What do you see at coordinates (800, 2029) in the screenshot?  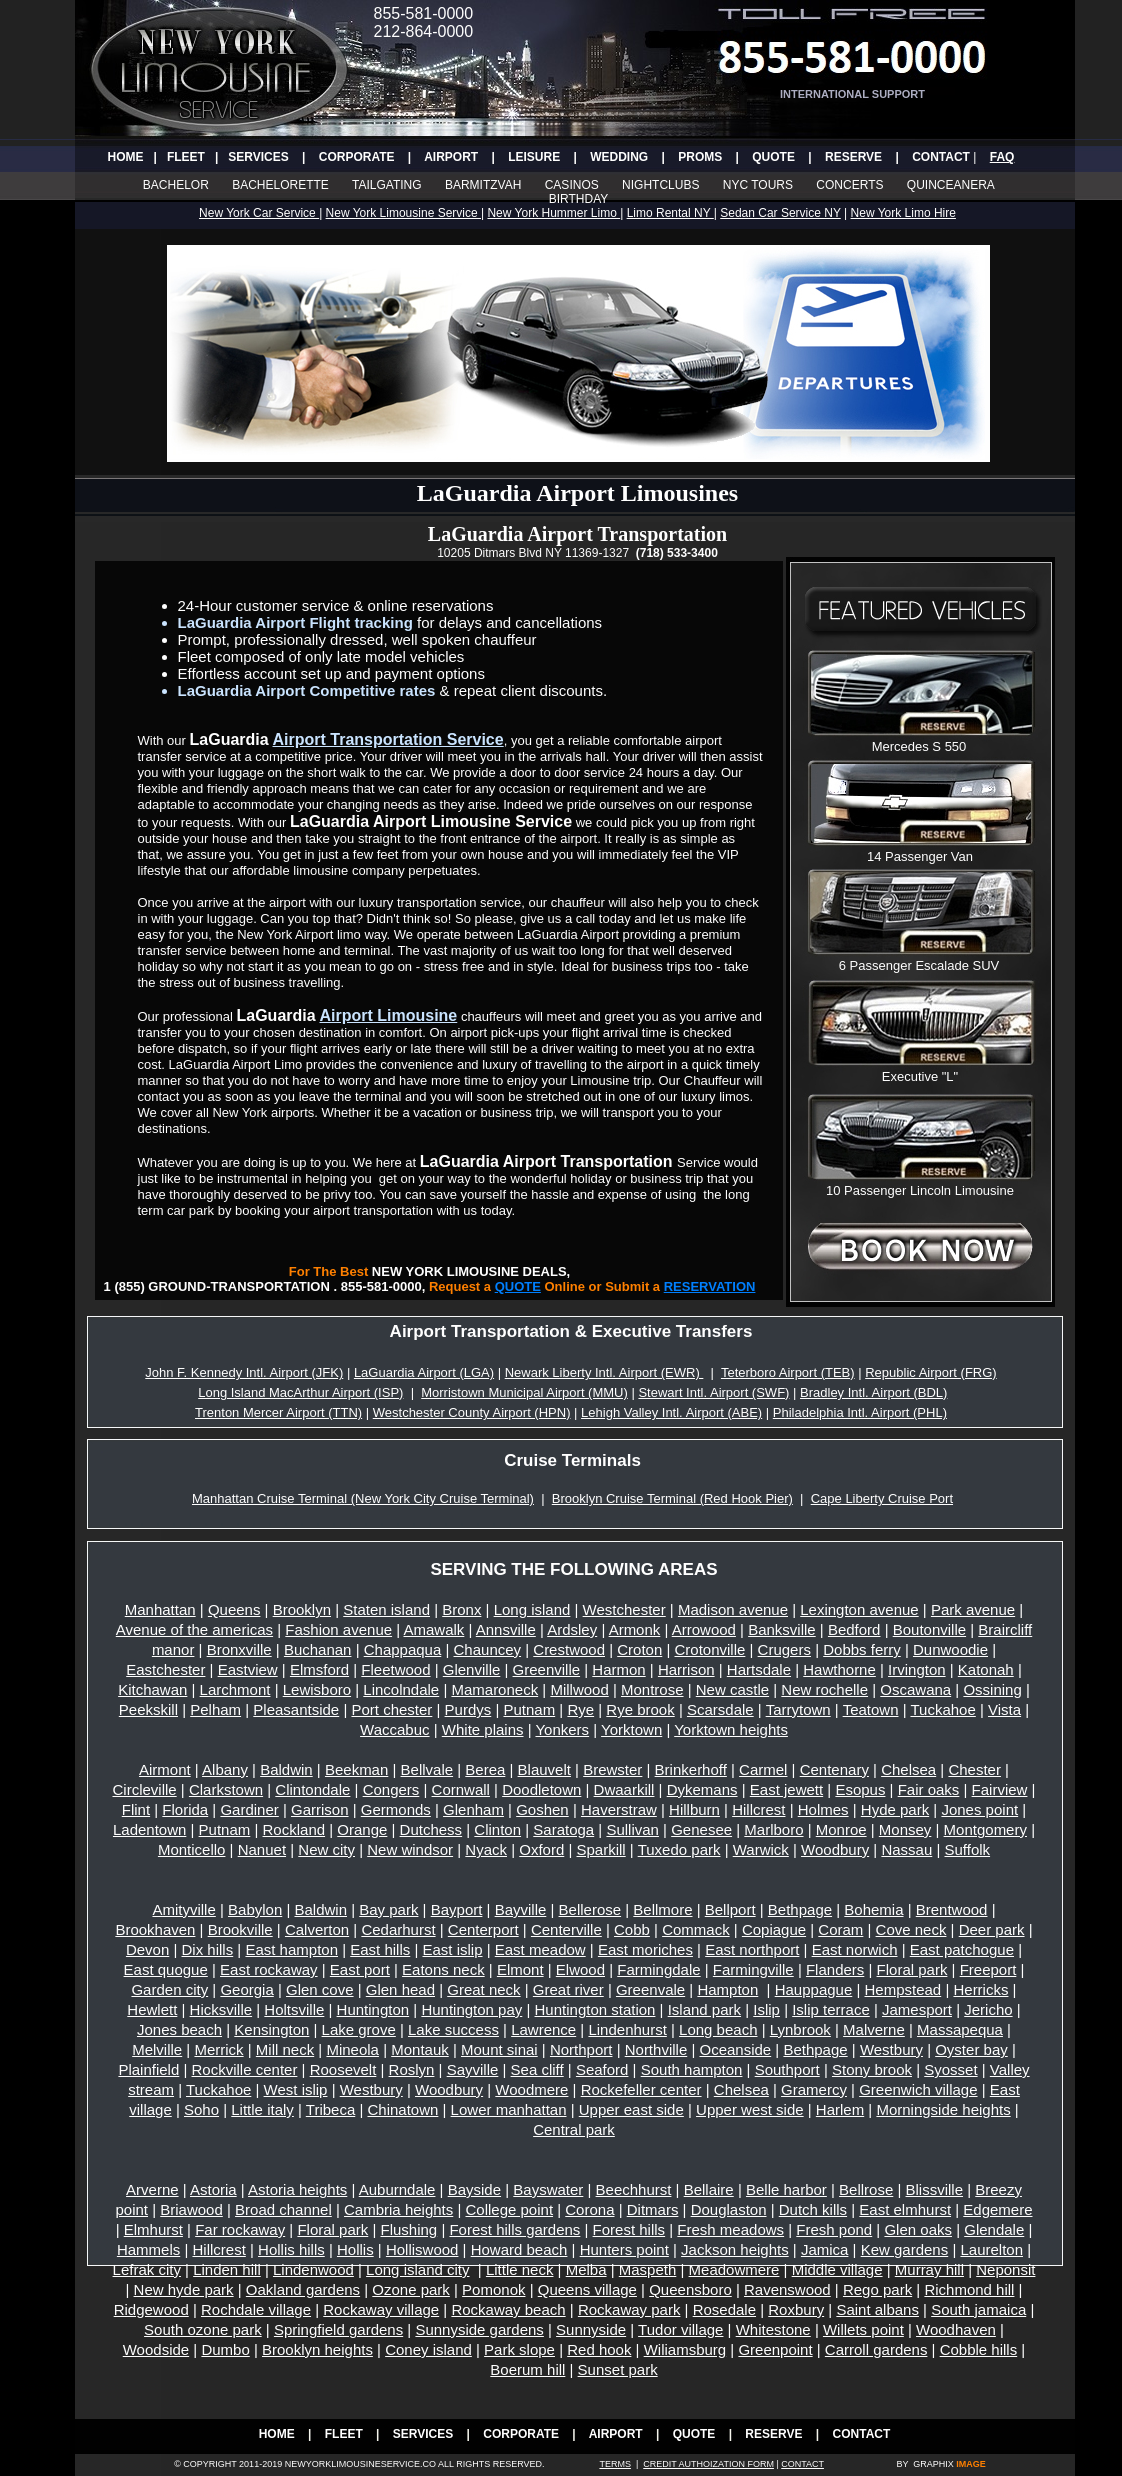 I see `Lynbrook` at bounding box center [800, 2029].